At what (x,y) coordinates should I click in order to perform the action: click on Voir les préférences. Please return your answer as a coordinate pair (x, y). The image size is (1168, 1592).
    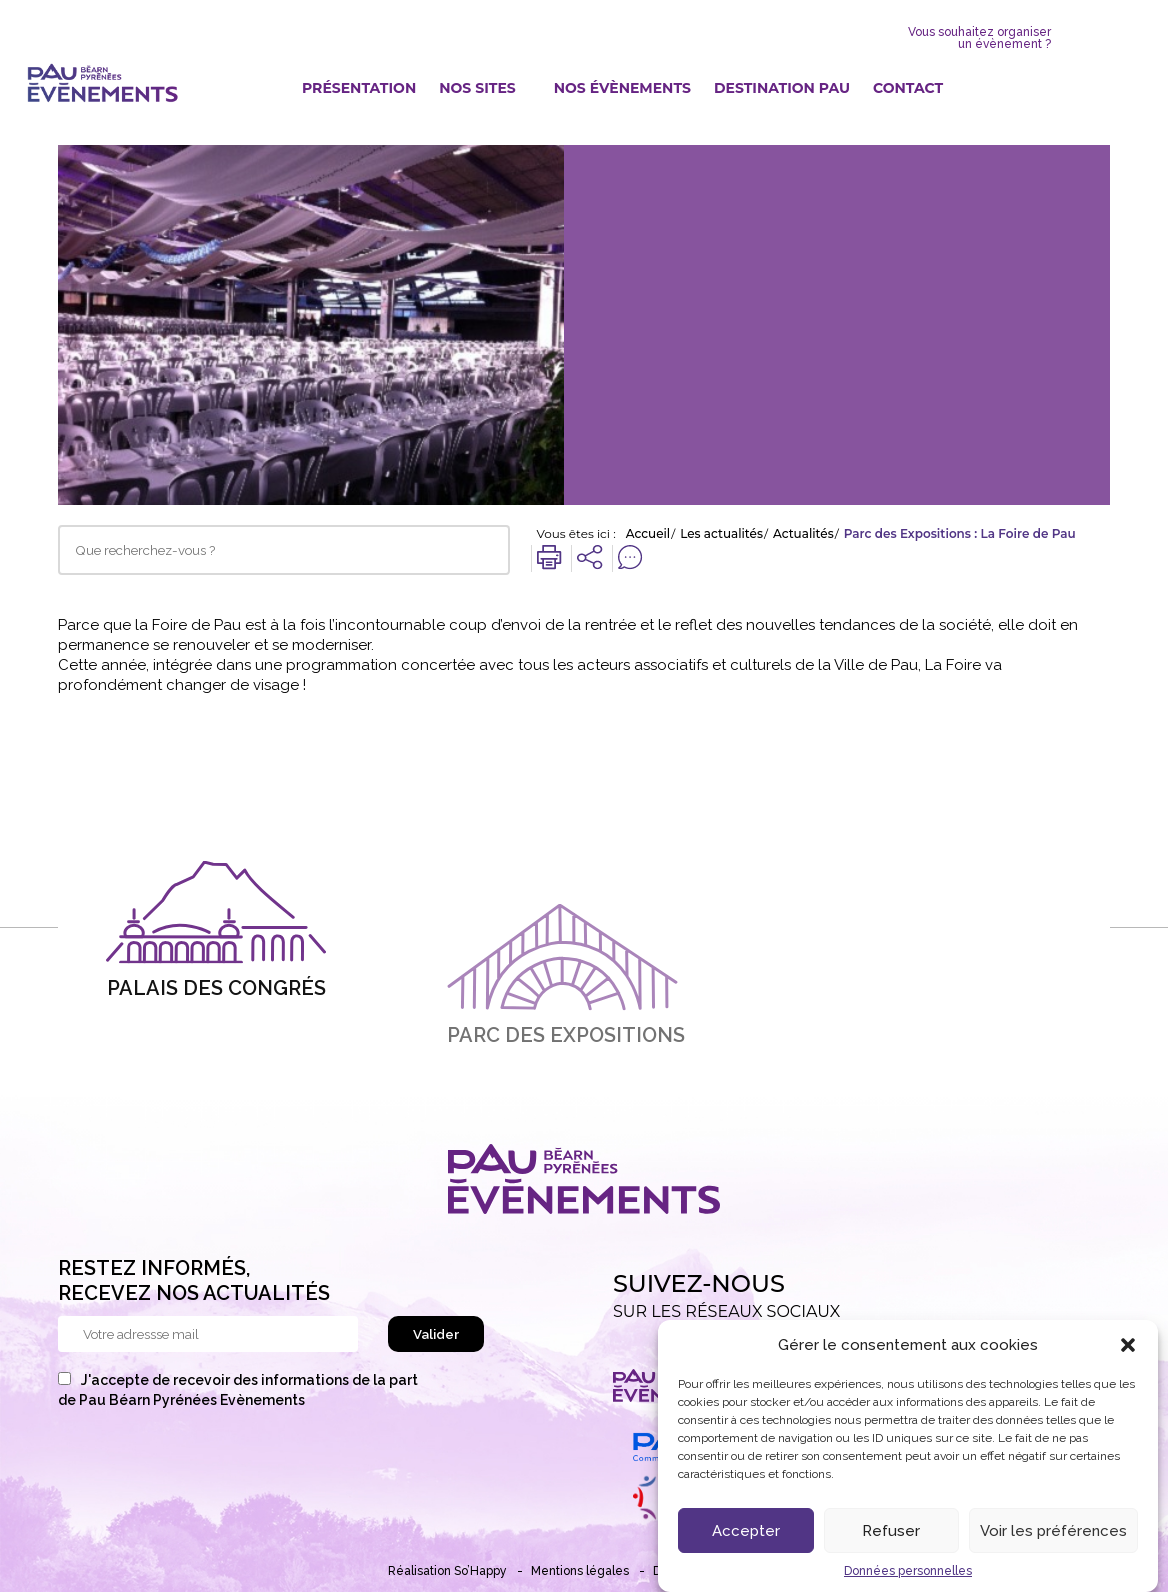
    Looking at the image, I should click on (1053, 1537).